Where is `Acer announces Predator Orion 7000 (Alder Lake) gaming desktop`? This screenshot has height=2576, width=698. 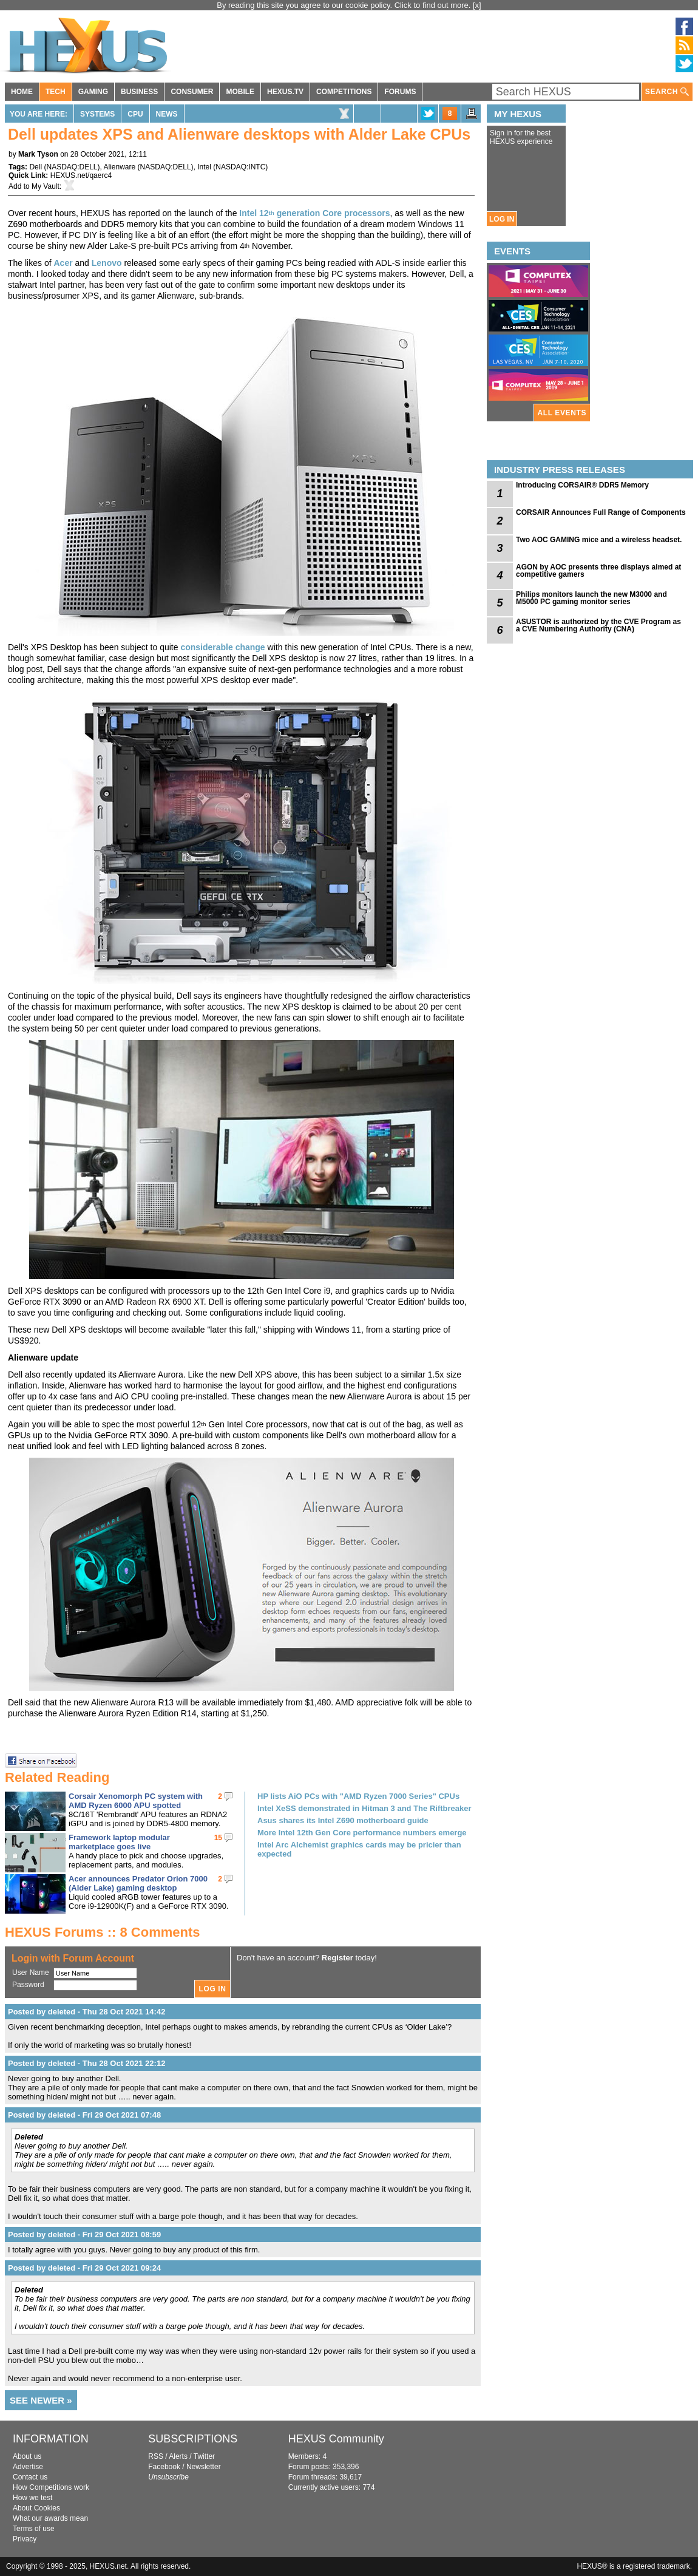
Acer announces Predator Orion 7000 (Alder Lake) gaming desktop is located at coordinates (138, 1883).